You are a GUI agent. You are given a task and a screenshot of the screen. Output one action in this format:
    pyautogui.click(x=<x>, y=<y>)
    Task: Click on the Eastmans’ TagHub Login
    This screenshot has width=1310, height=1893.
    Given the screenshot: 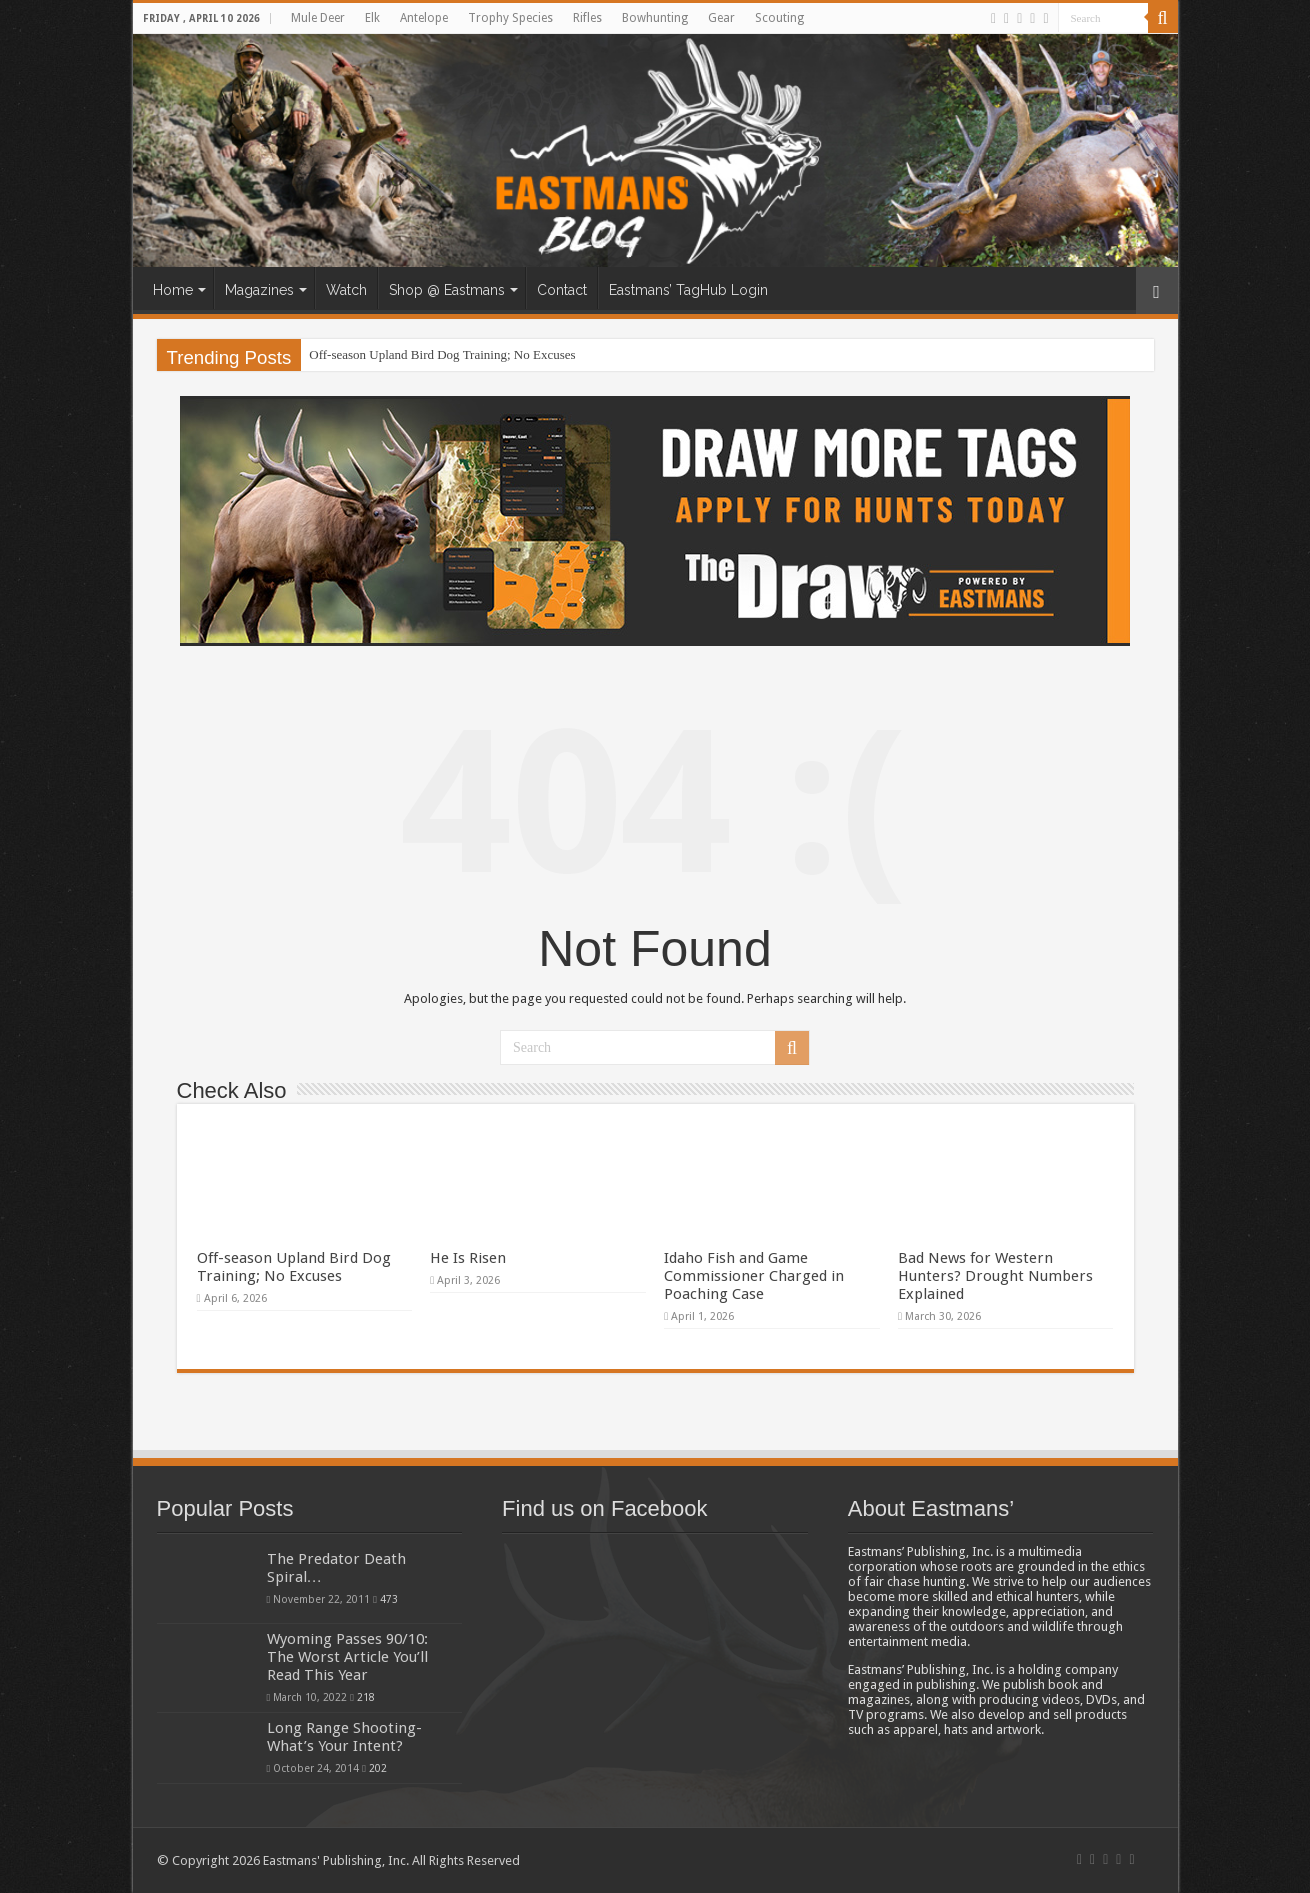 What is the action you would take?
    pyautogui.click(x=688, y=290)
    